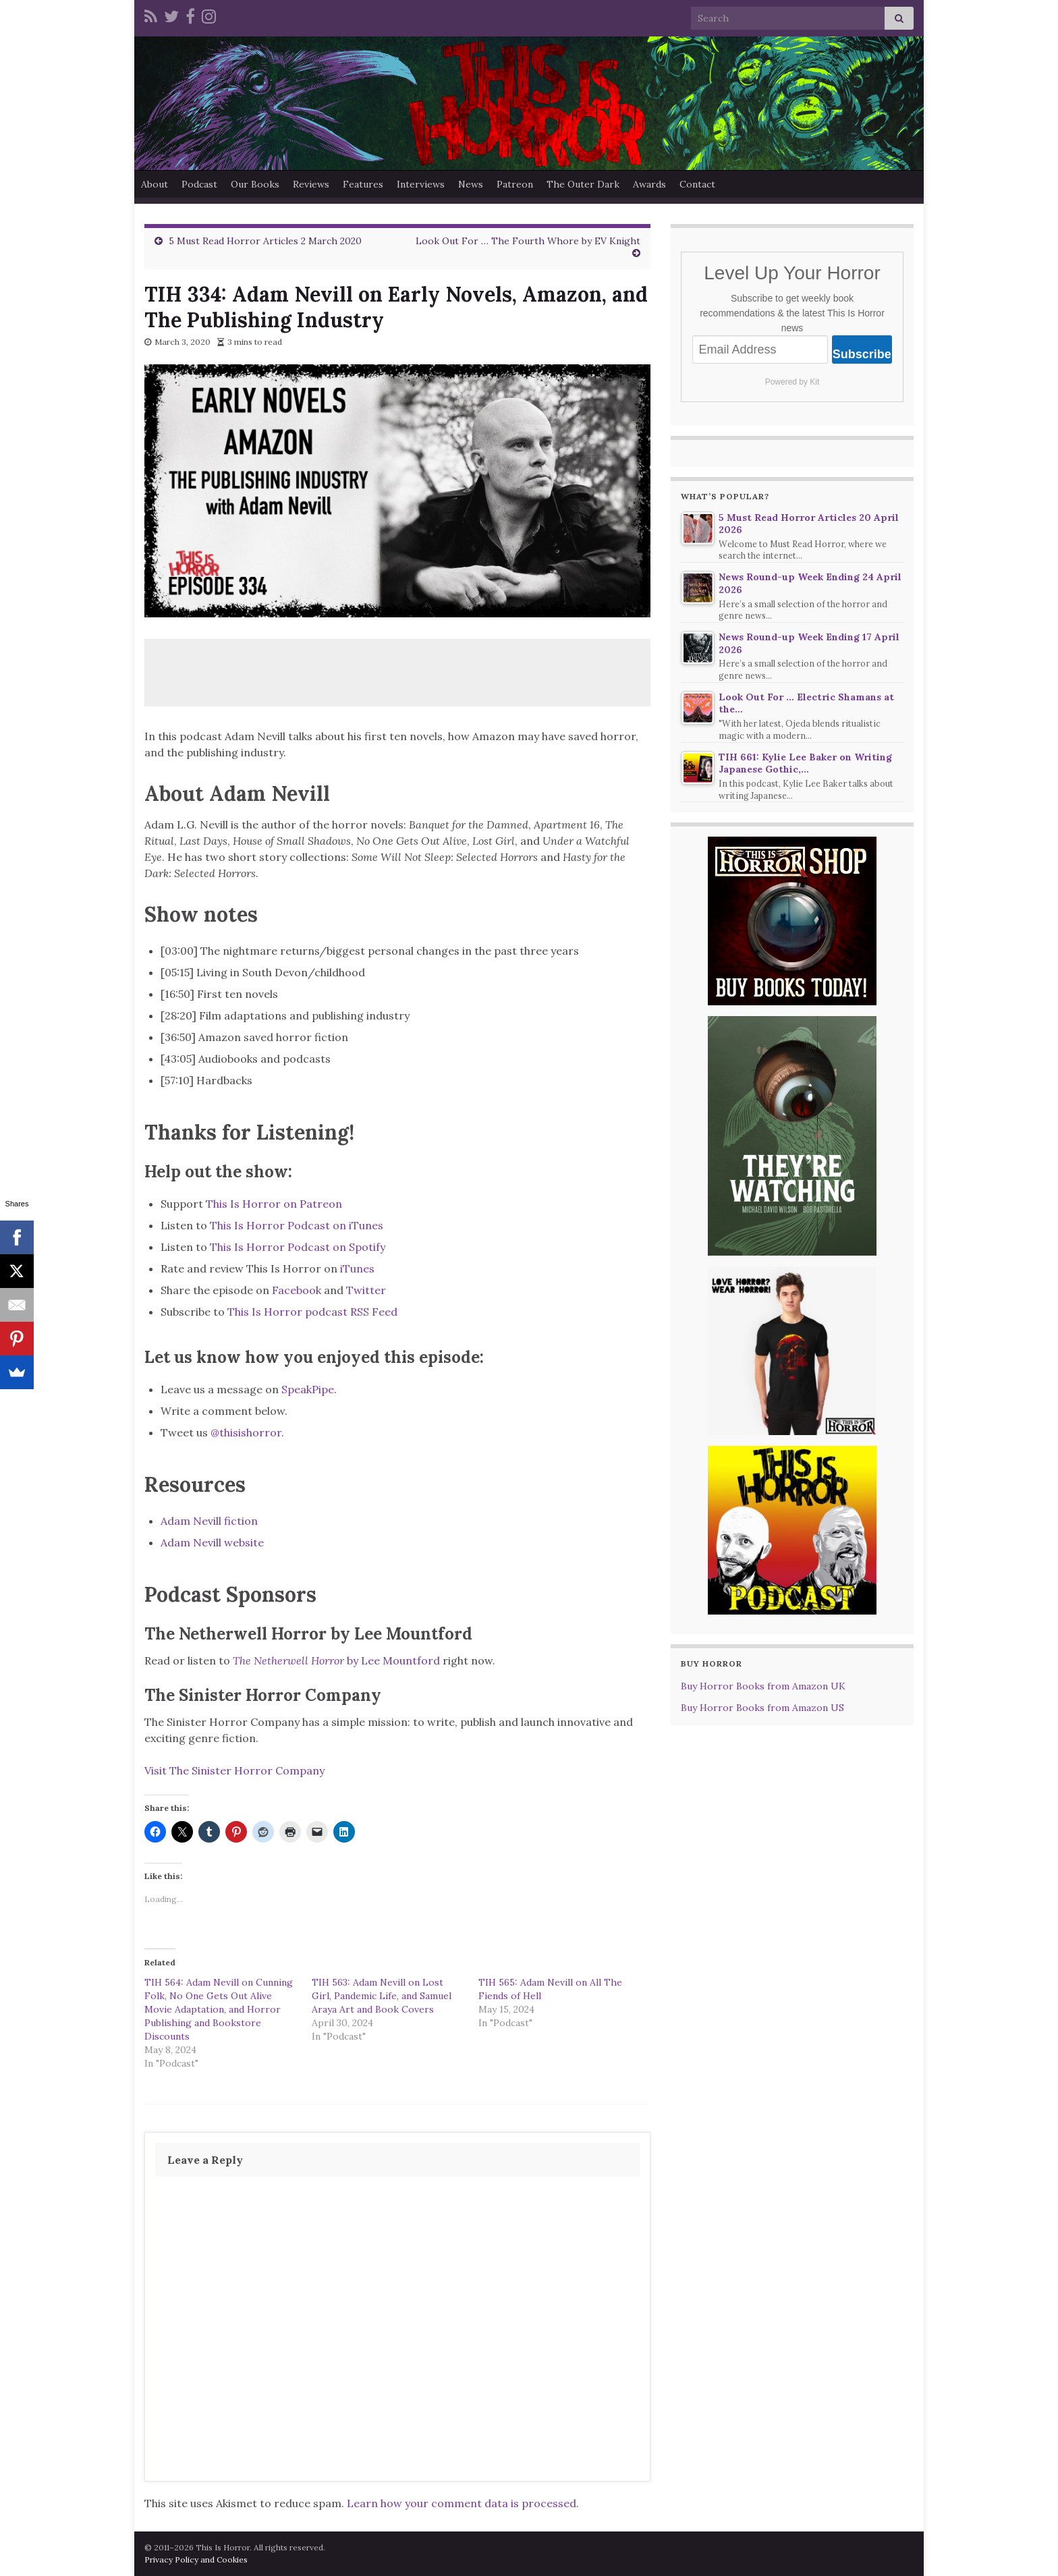 The image size is (1058, 2576). Describe the element at coordinates (299, 1247) in the screenshot. I see `This Is Horror Podcast on Spotify` at that location.